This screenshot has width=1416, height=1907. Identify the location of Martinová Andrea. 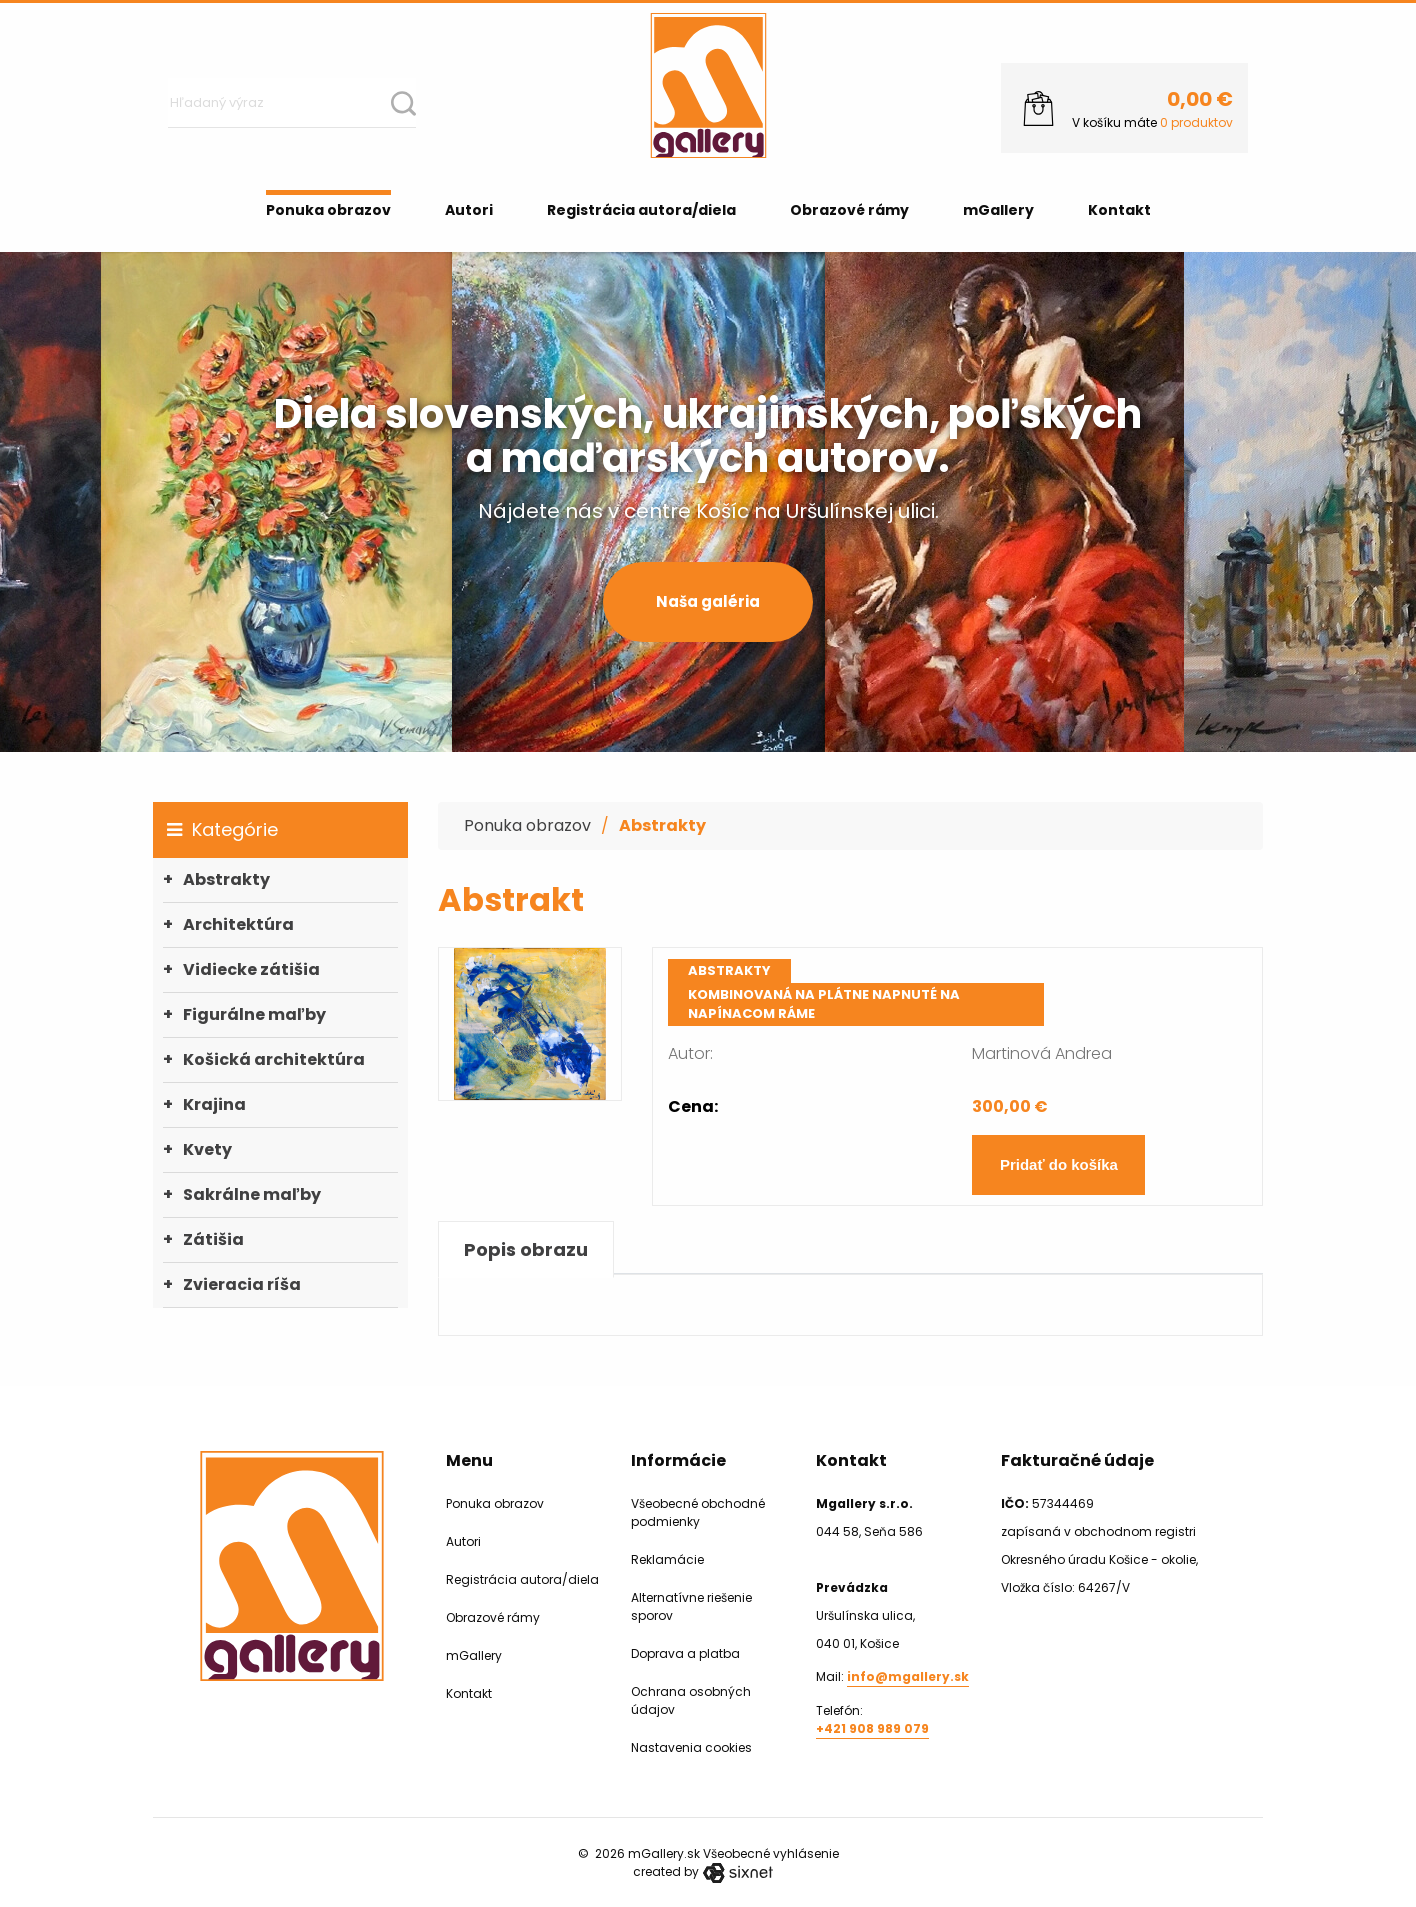
(1042, 1053).